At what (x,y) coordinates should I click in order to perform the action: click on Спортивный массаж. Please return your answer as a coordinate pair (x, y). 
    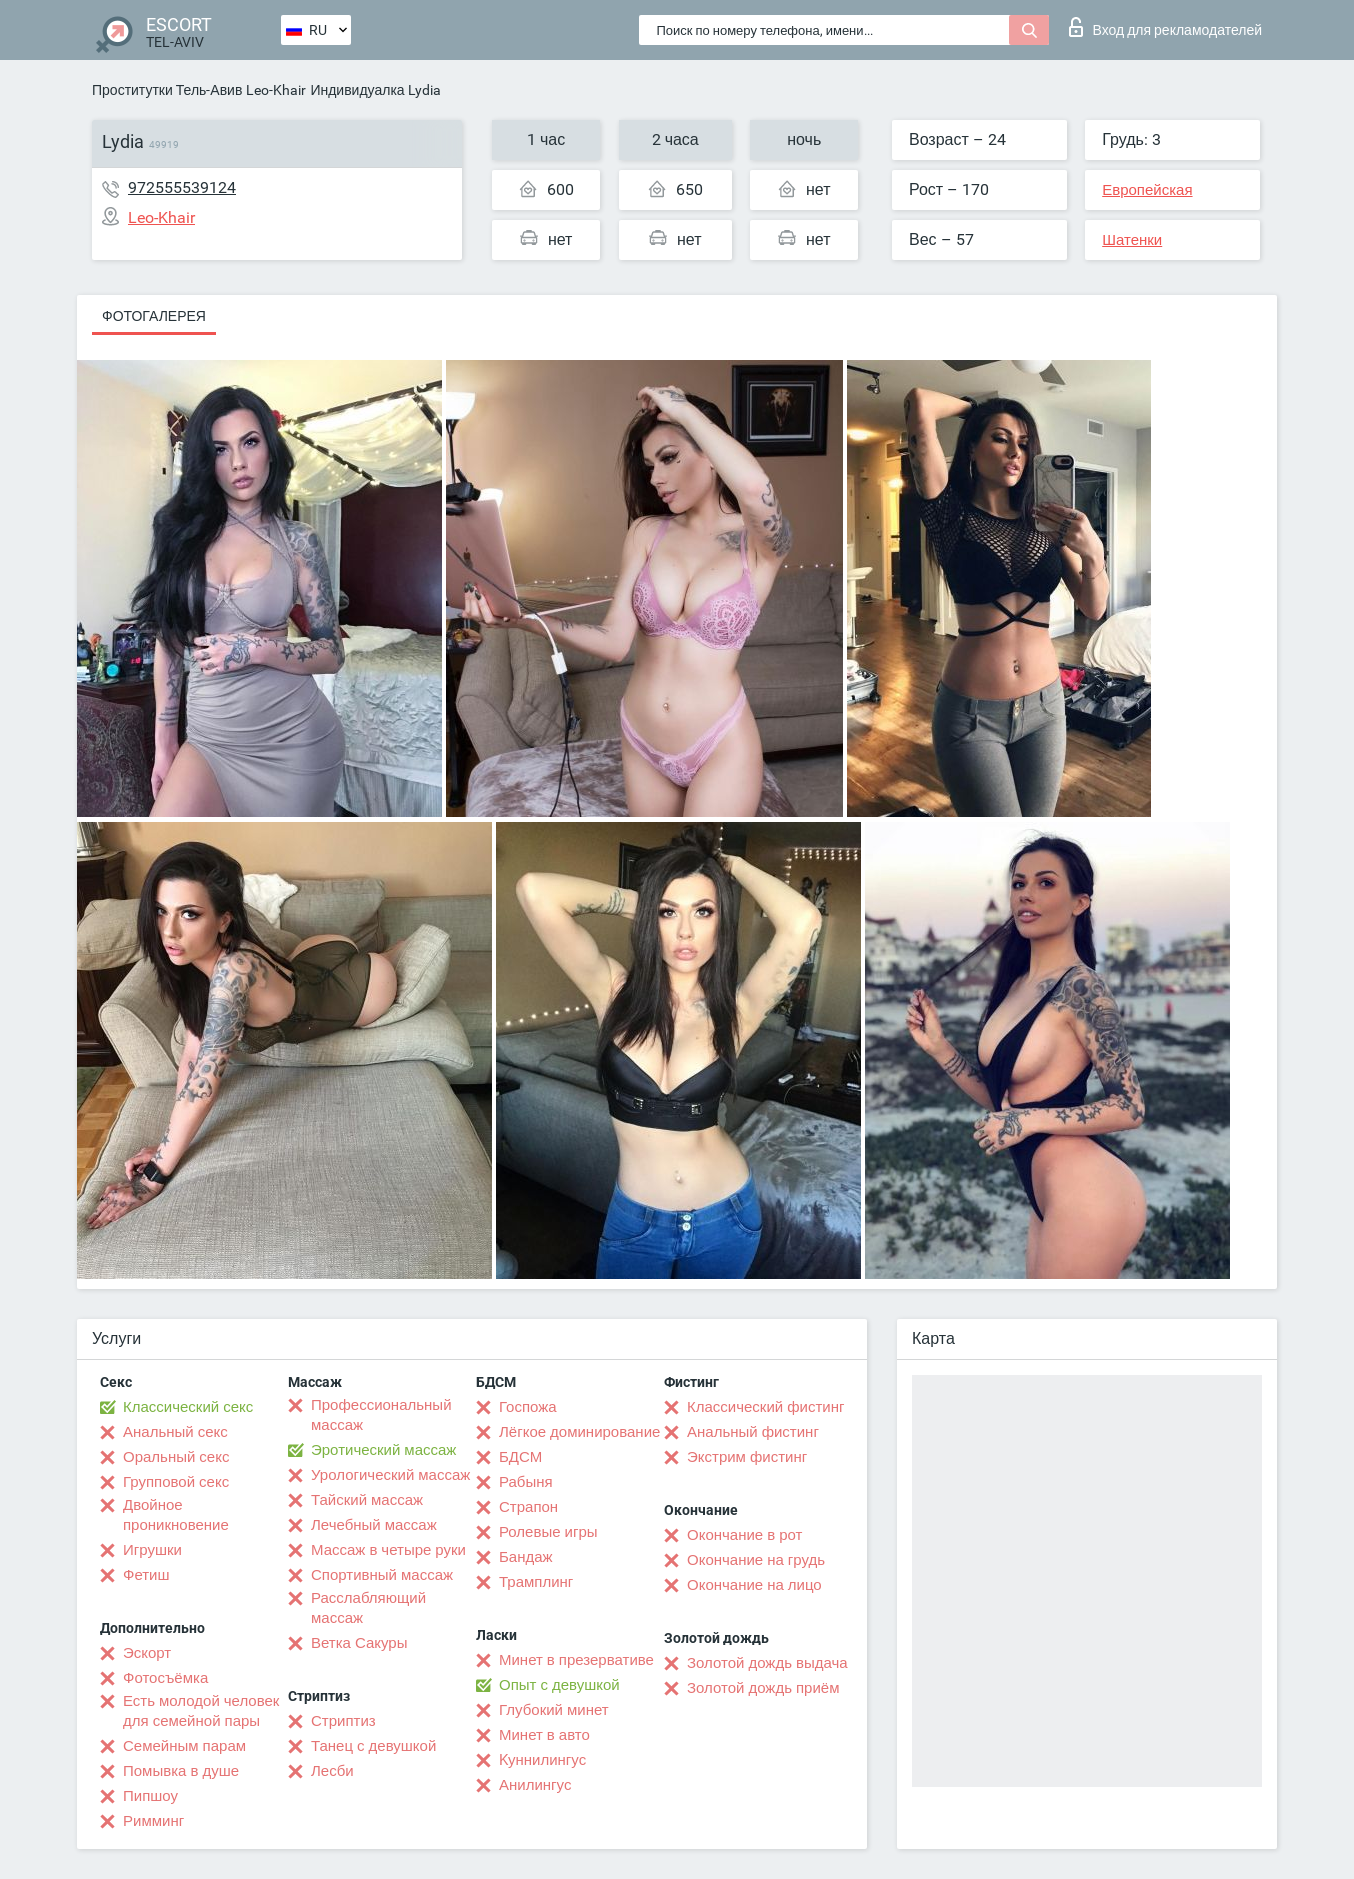
    Looking at the image, I should click on (382, 1575).